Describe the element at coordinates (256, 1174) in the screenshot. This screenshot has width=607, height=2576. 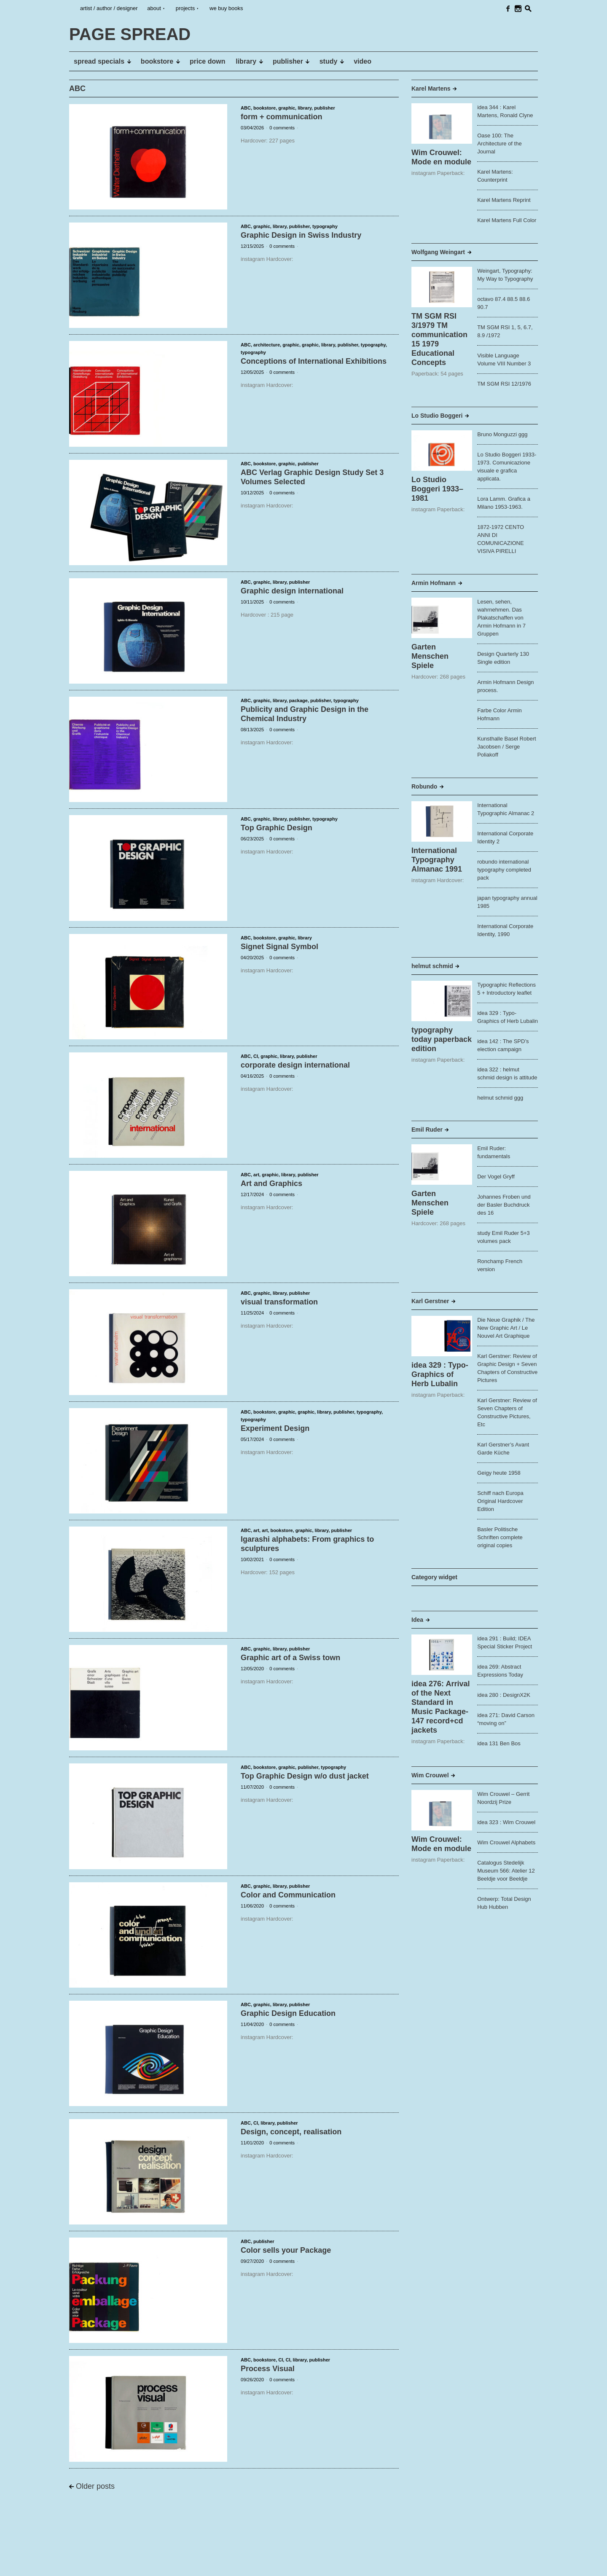
I see `art` at that location.